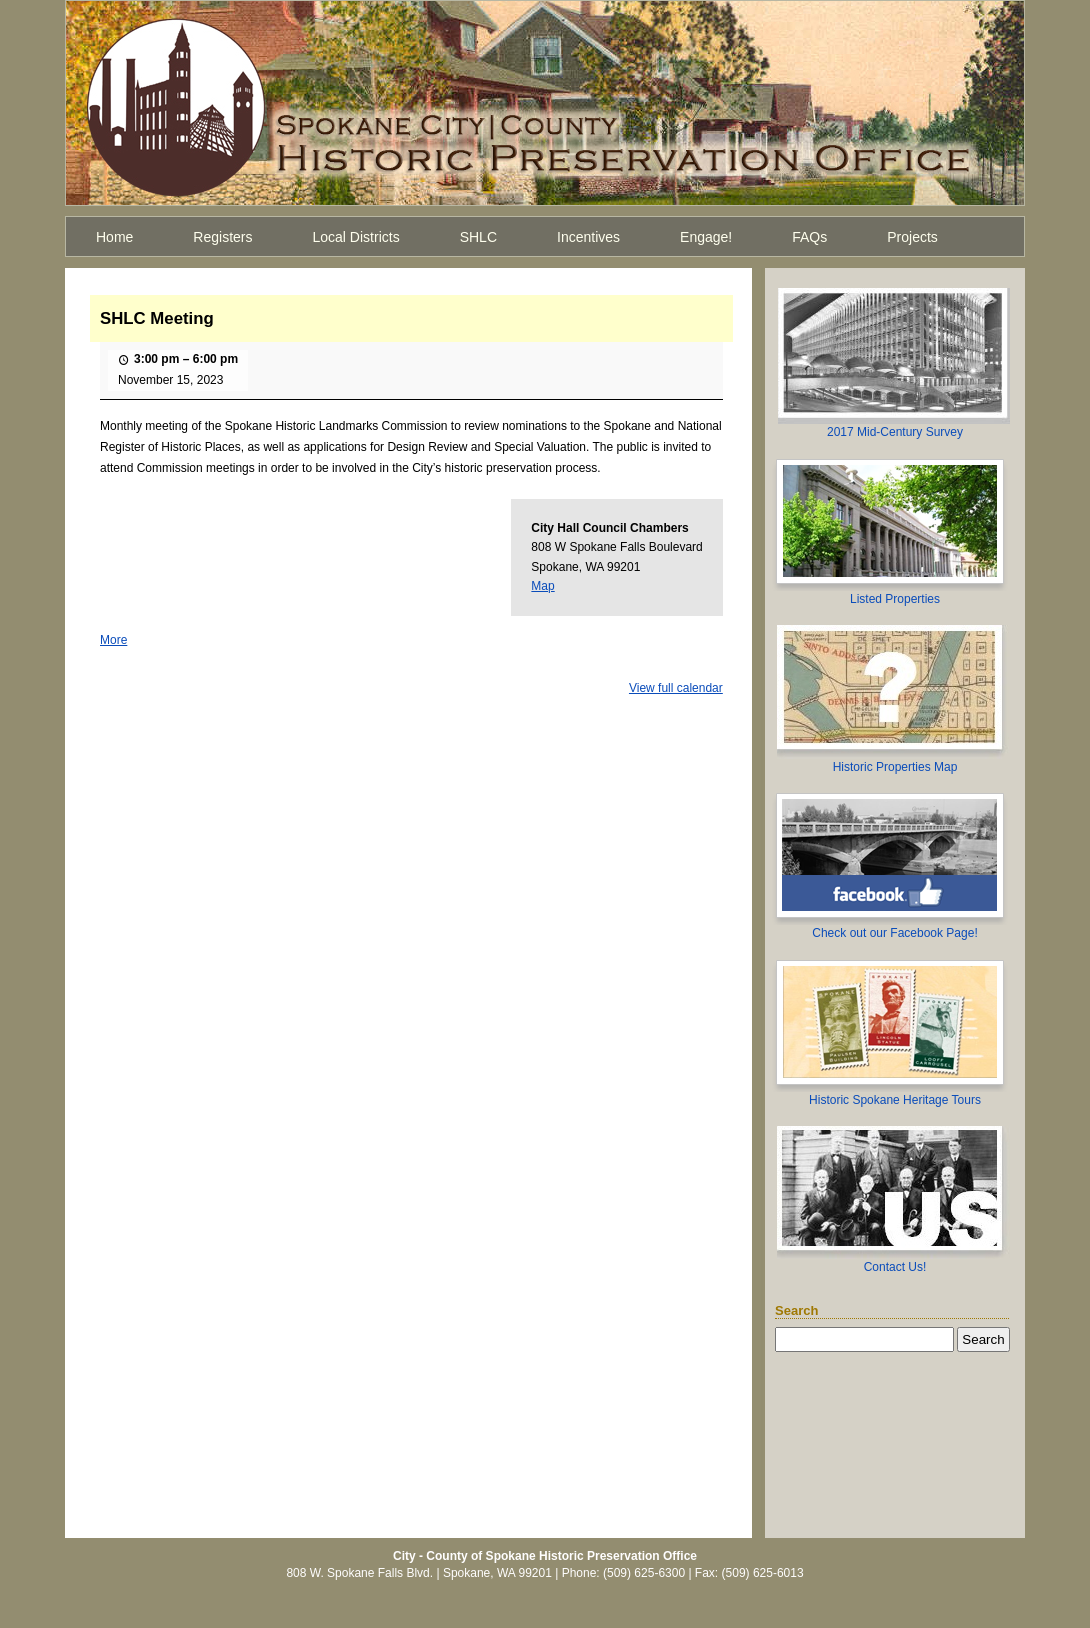 This screenshot has height=1628, width=1090. Describe the element at coordinates (895, 1100) in the screenshot. I see `Historic Spokane Heritage Tours` at that location.